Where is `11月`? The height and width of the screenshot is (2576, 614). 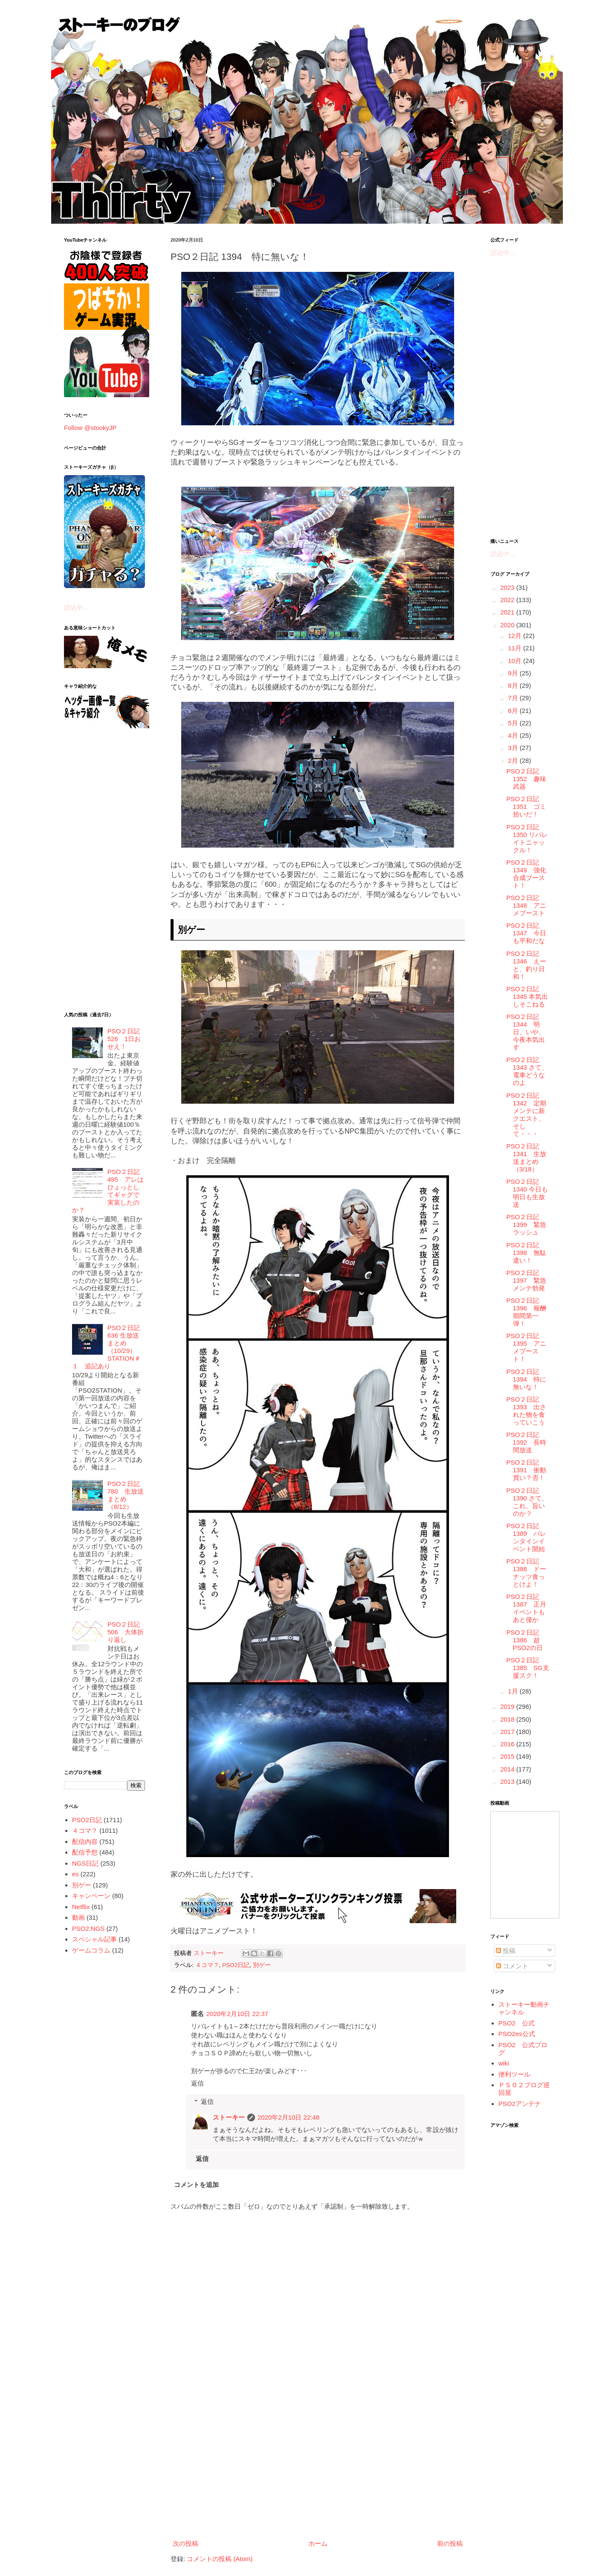 11月 is located at coordinates (515, 648).